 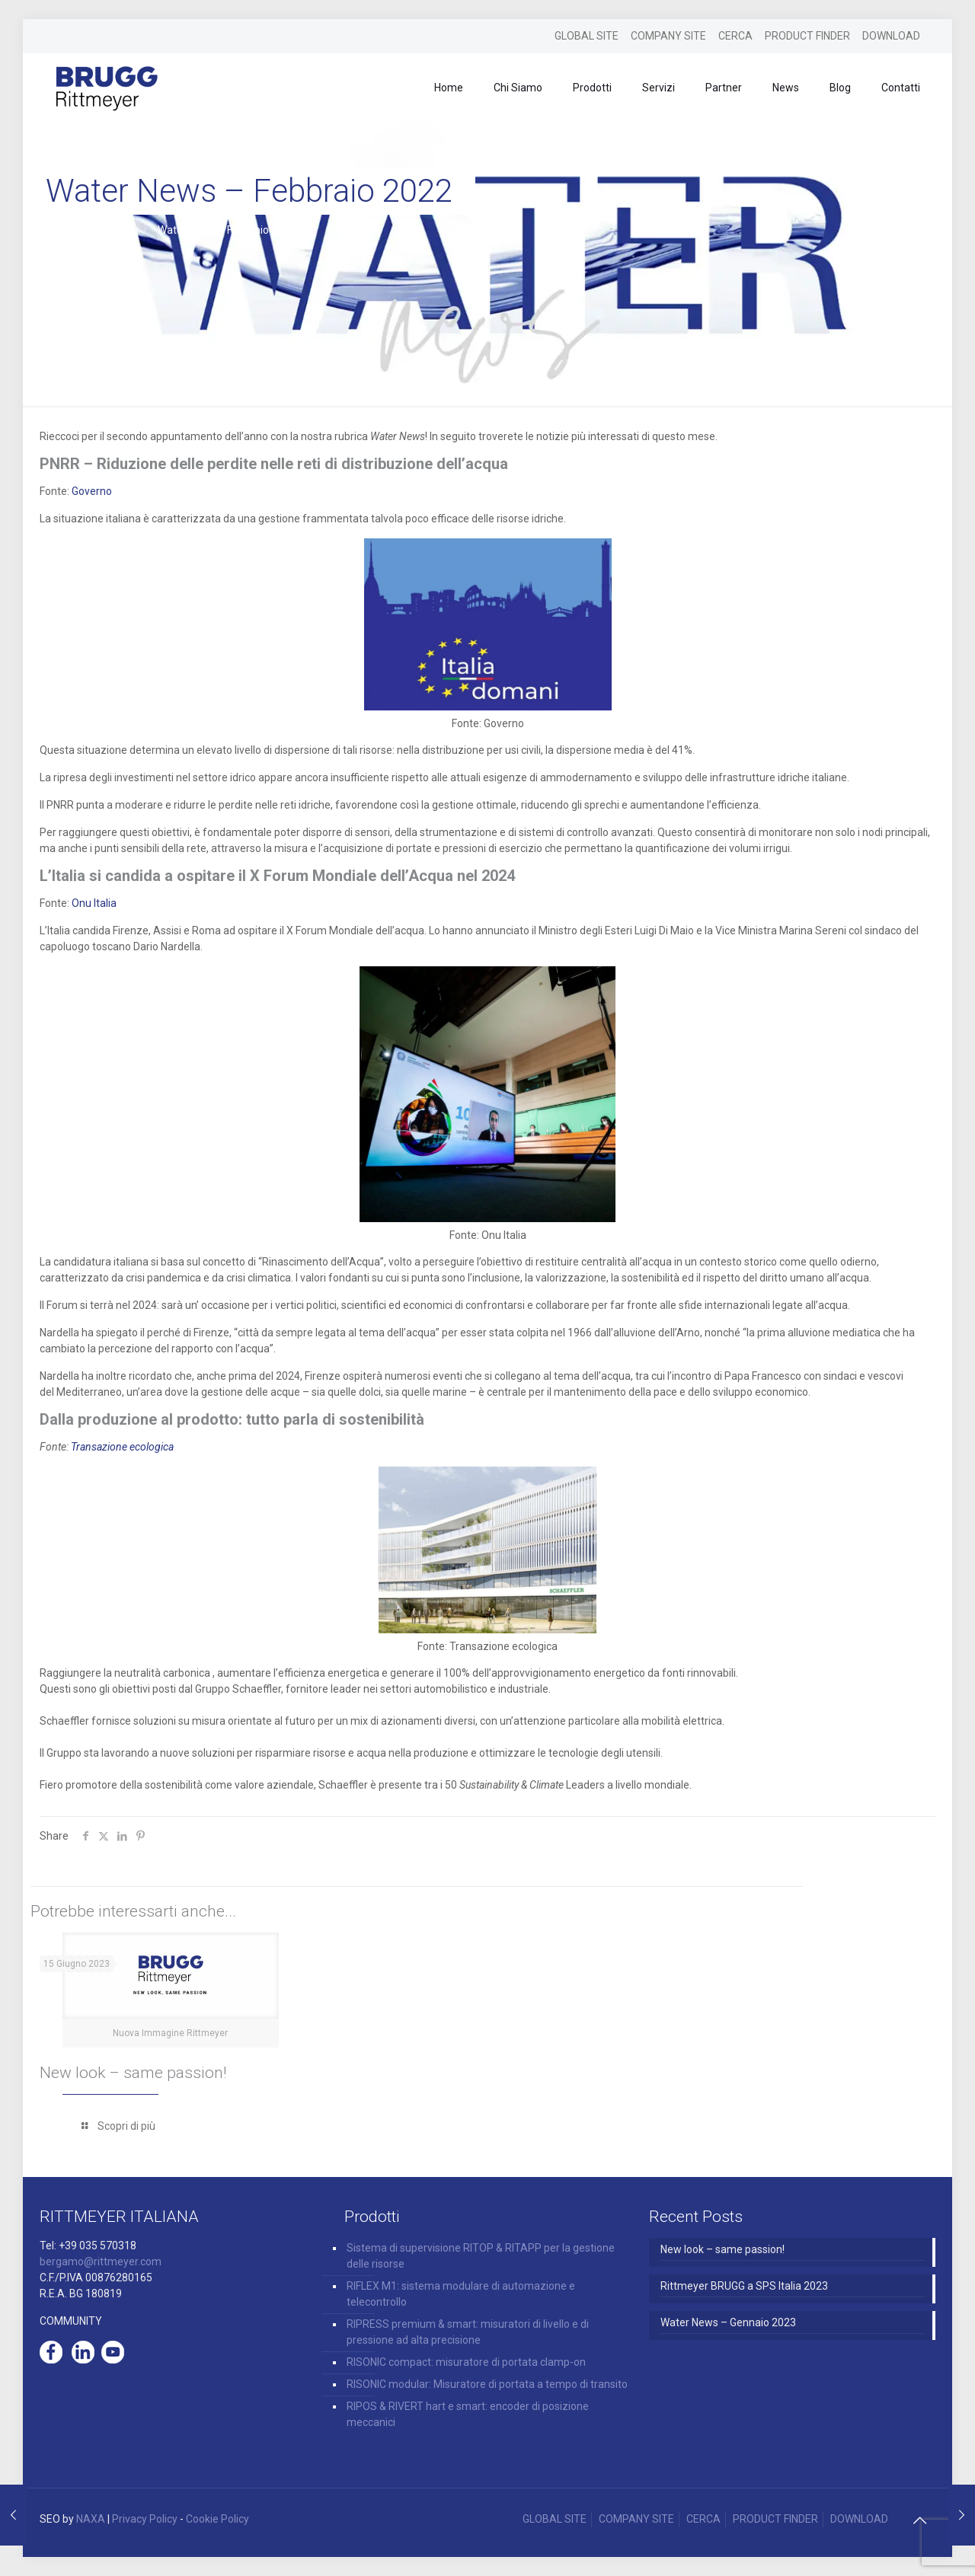 I want to click on Home, so click(x=60, y=230).